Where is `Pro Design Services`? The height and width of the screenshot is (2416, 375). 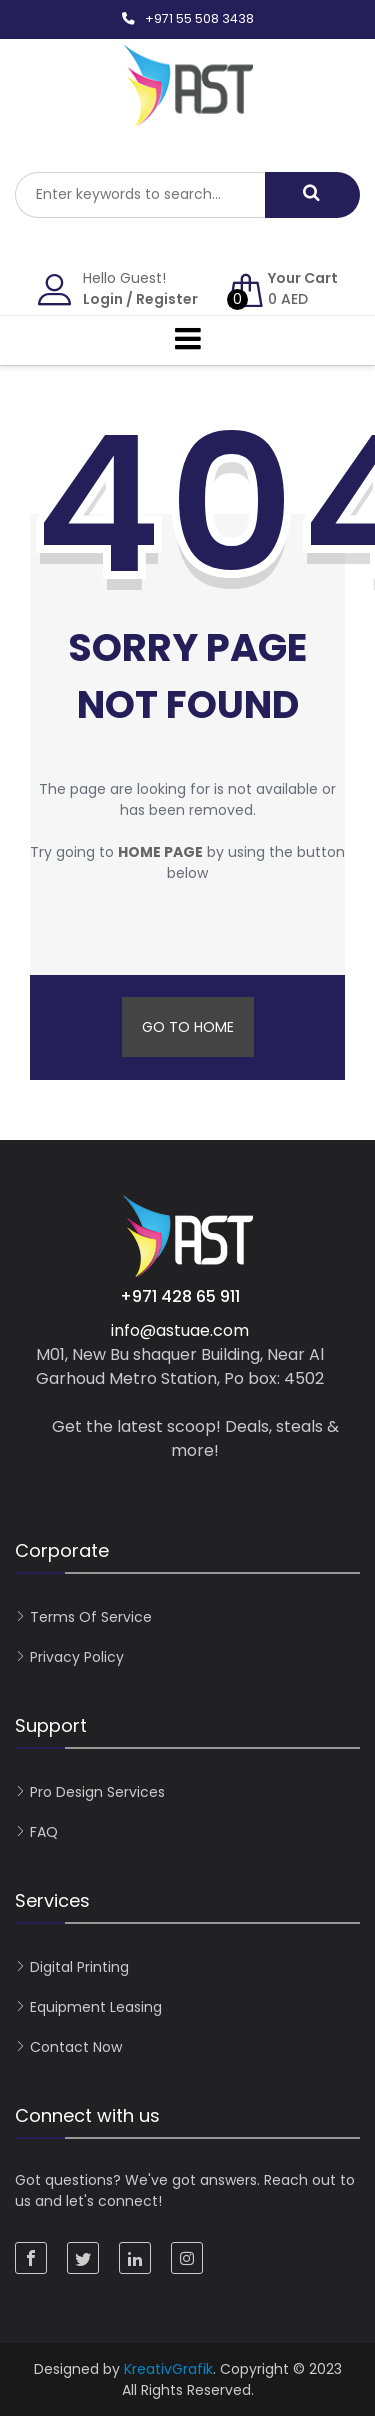 Pro Design Services is located at coordinates (97, 1792).